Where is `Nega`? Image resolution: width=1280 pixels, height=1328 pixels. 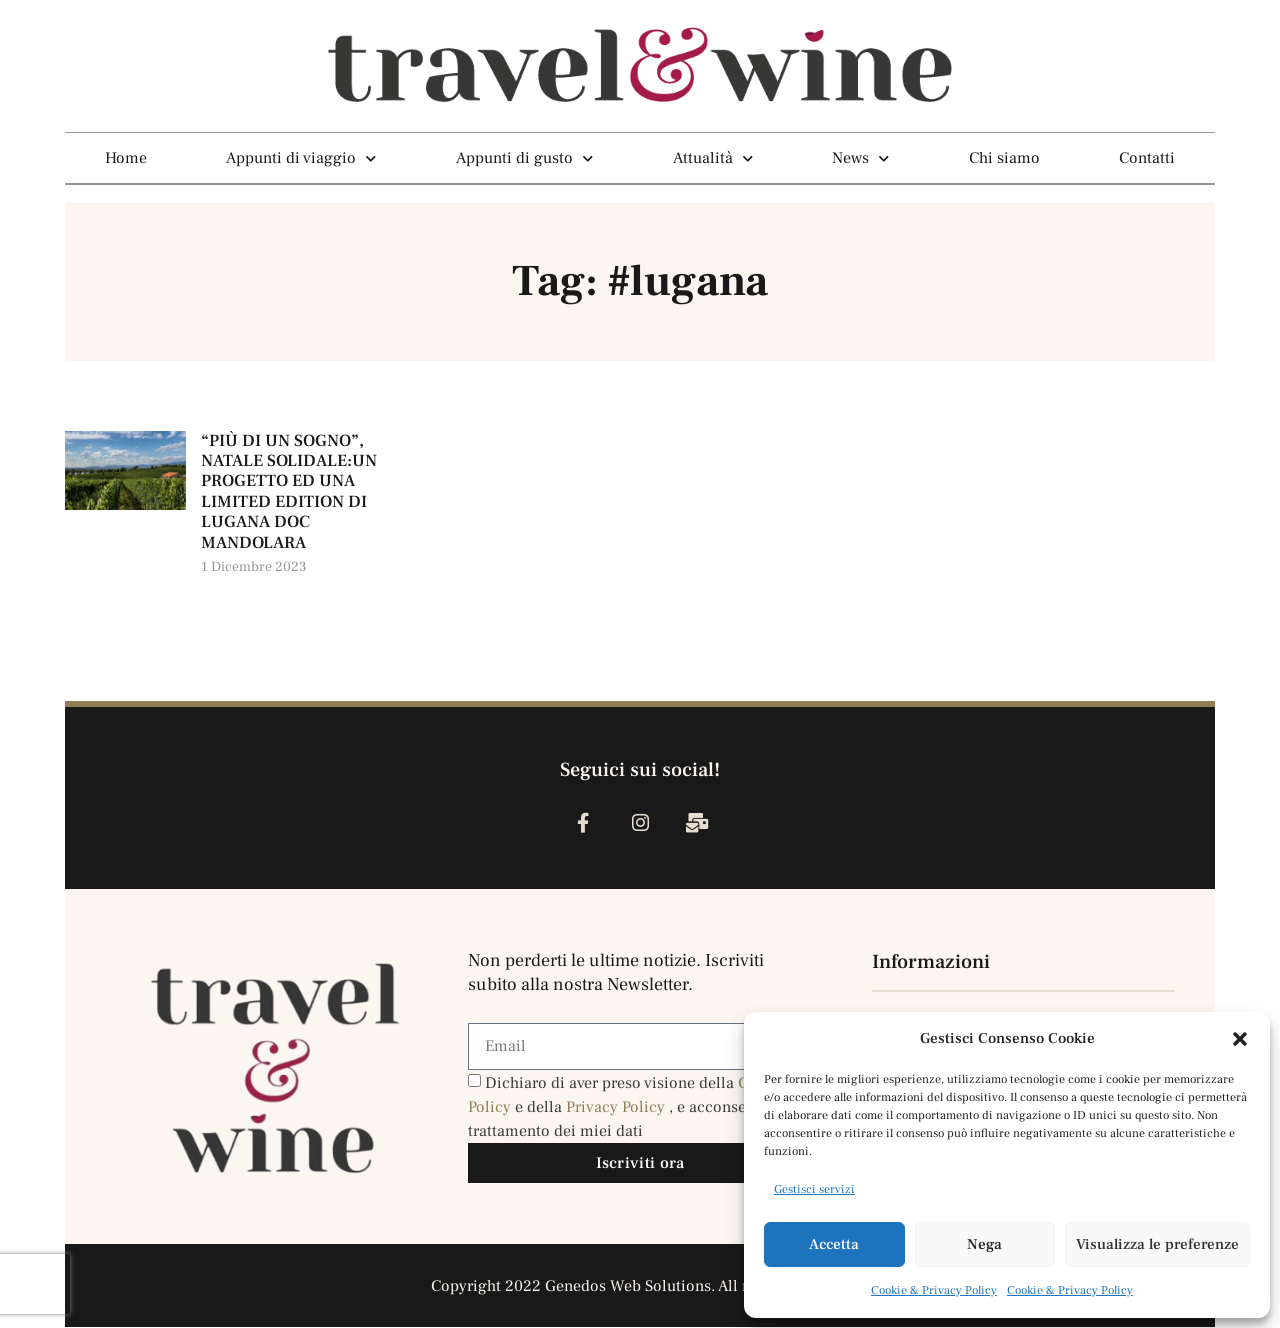 Nega is located at coordinates (984, 1244).